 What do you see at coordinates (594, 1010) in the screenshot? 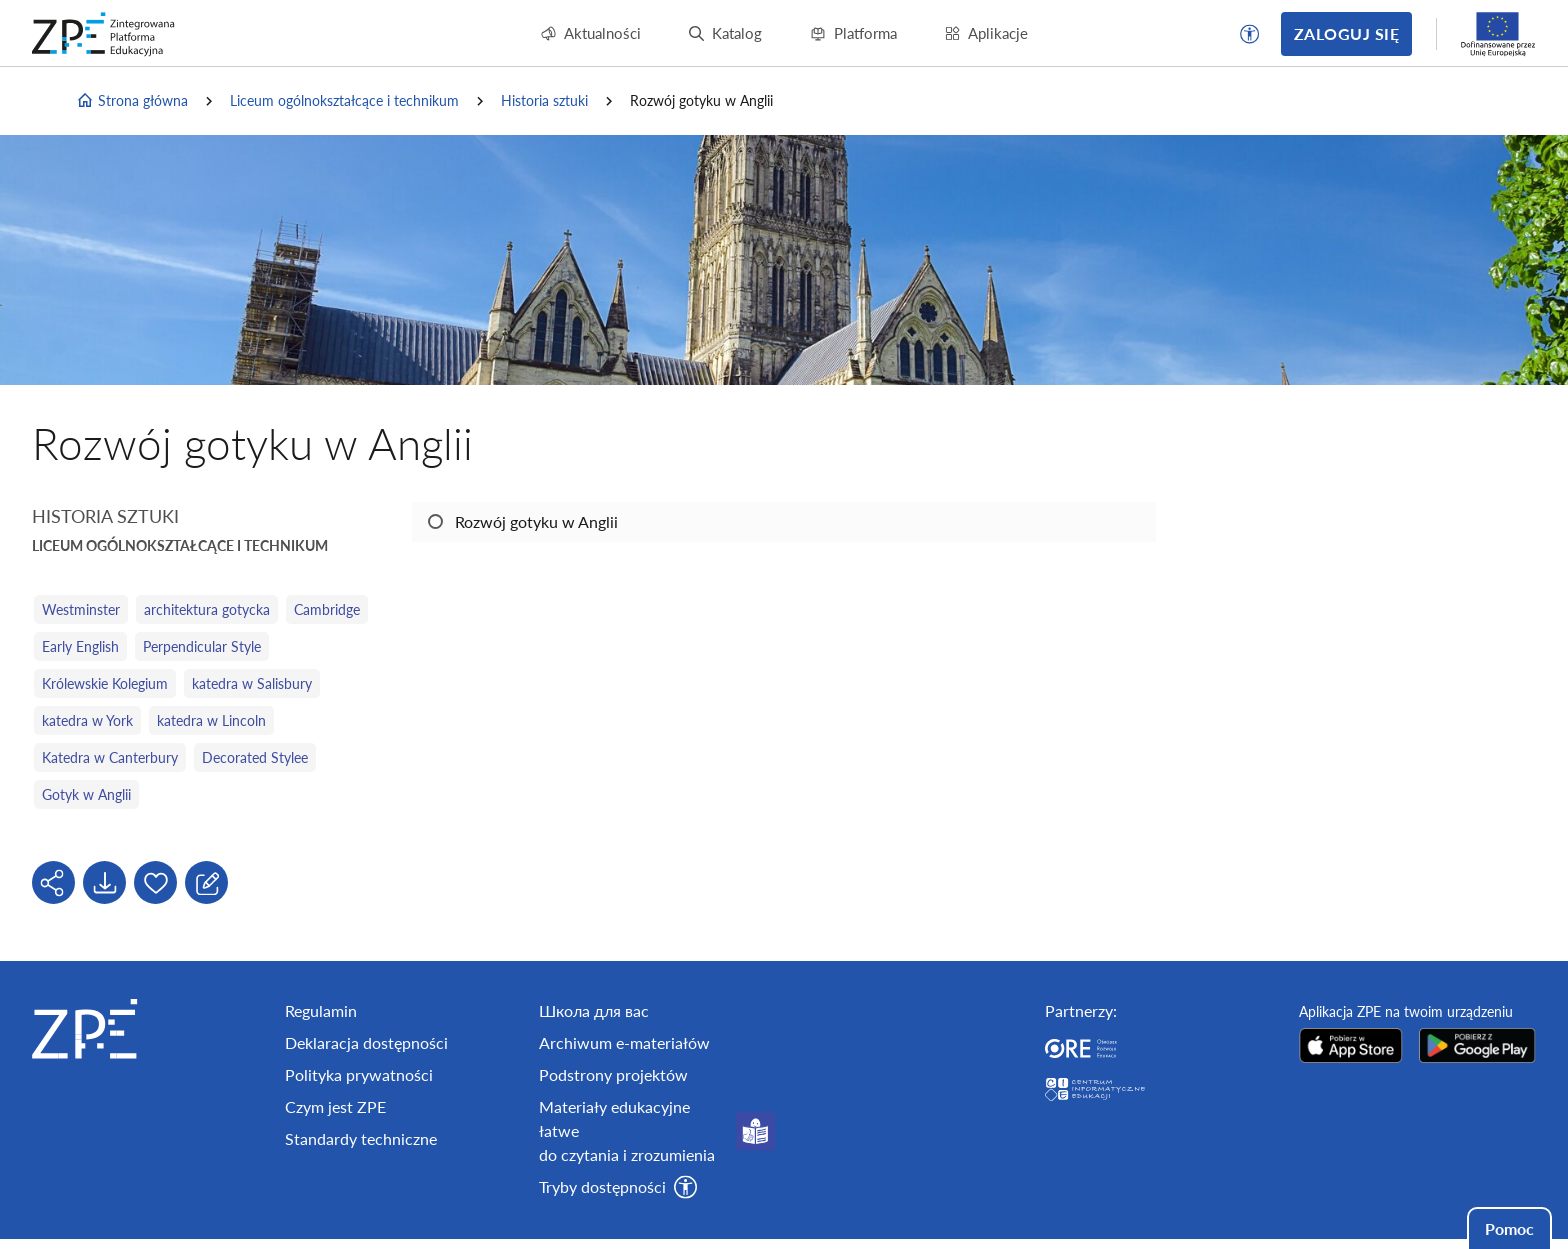
I see `Школа для вас` at bounding box center [594, 1010].